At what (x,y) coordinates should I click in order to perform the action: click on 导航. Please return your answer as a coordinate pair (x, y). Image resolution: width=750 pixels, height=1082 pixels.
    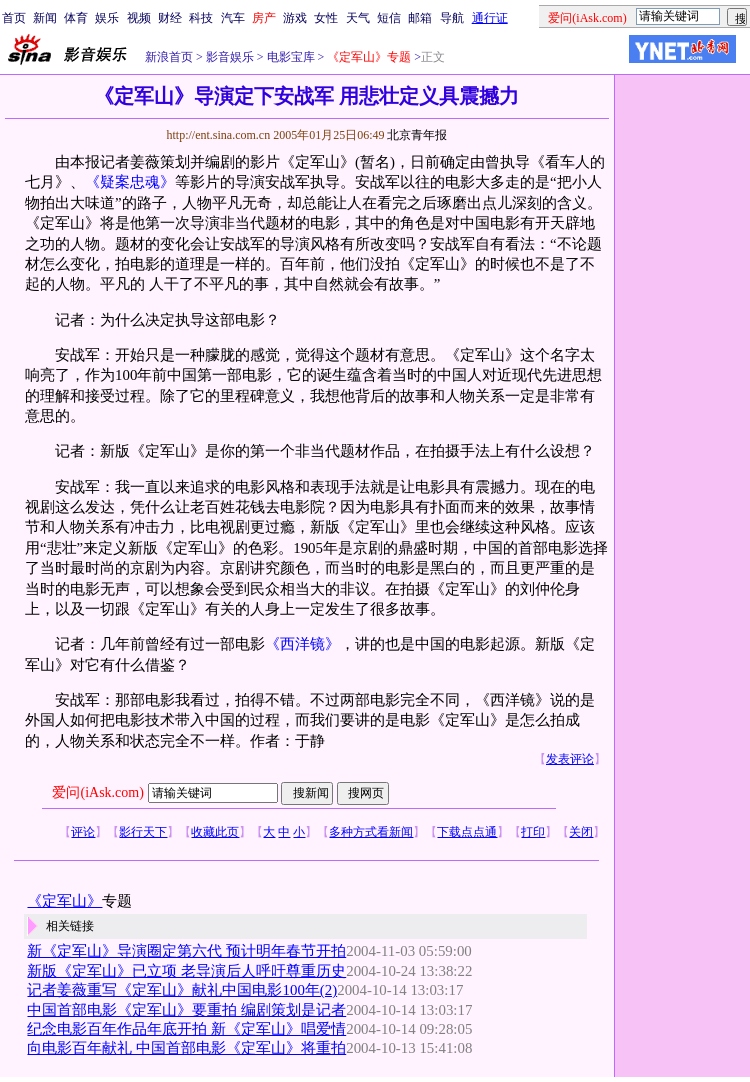
    Looking at the image, I should click on (452, 18).